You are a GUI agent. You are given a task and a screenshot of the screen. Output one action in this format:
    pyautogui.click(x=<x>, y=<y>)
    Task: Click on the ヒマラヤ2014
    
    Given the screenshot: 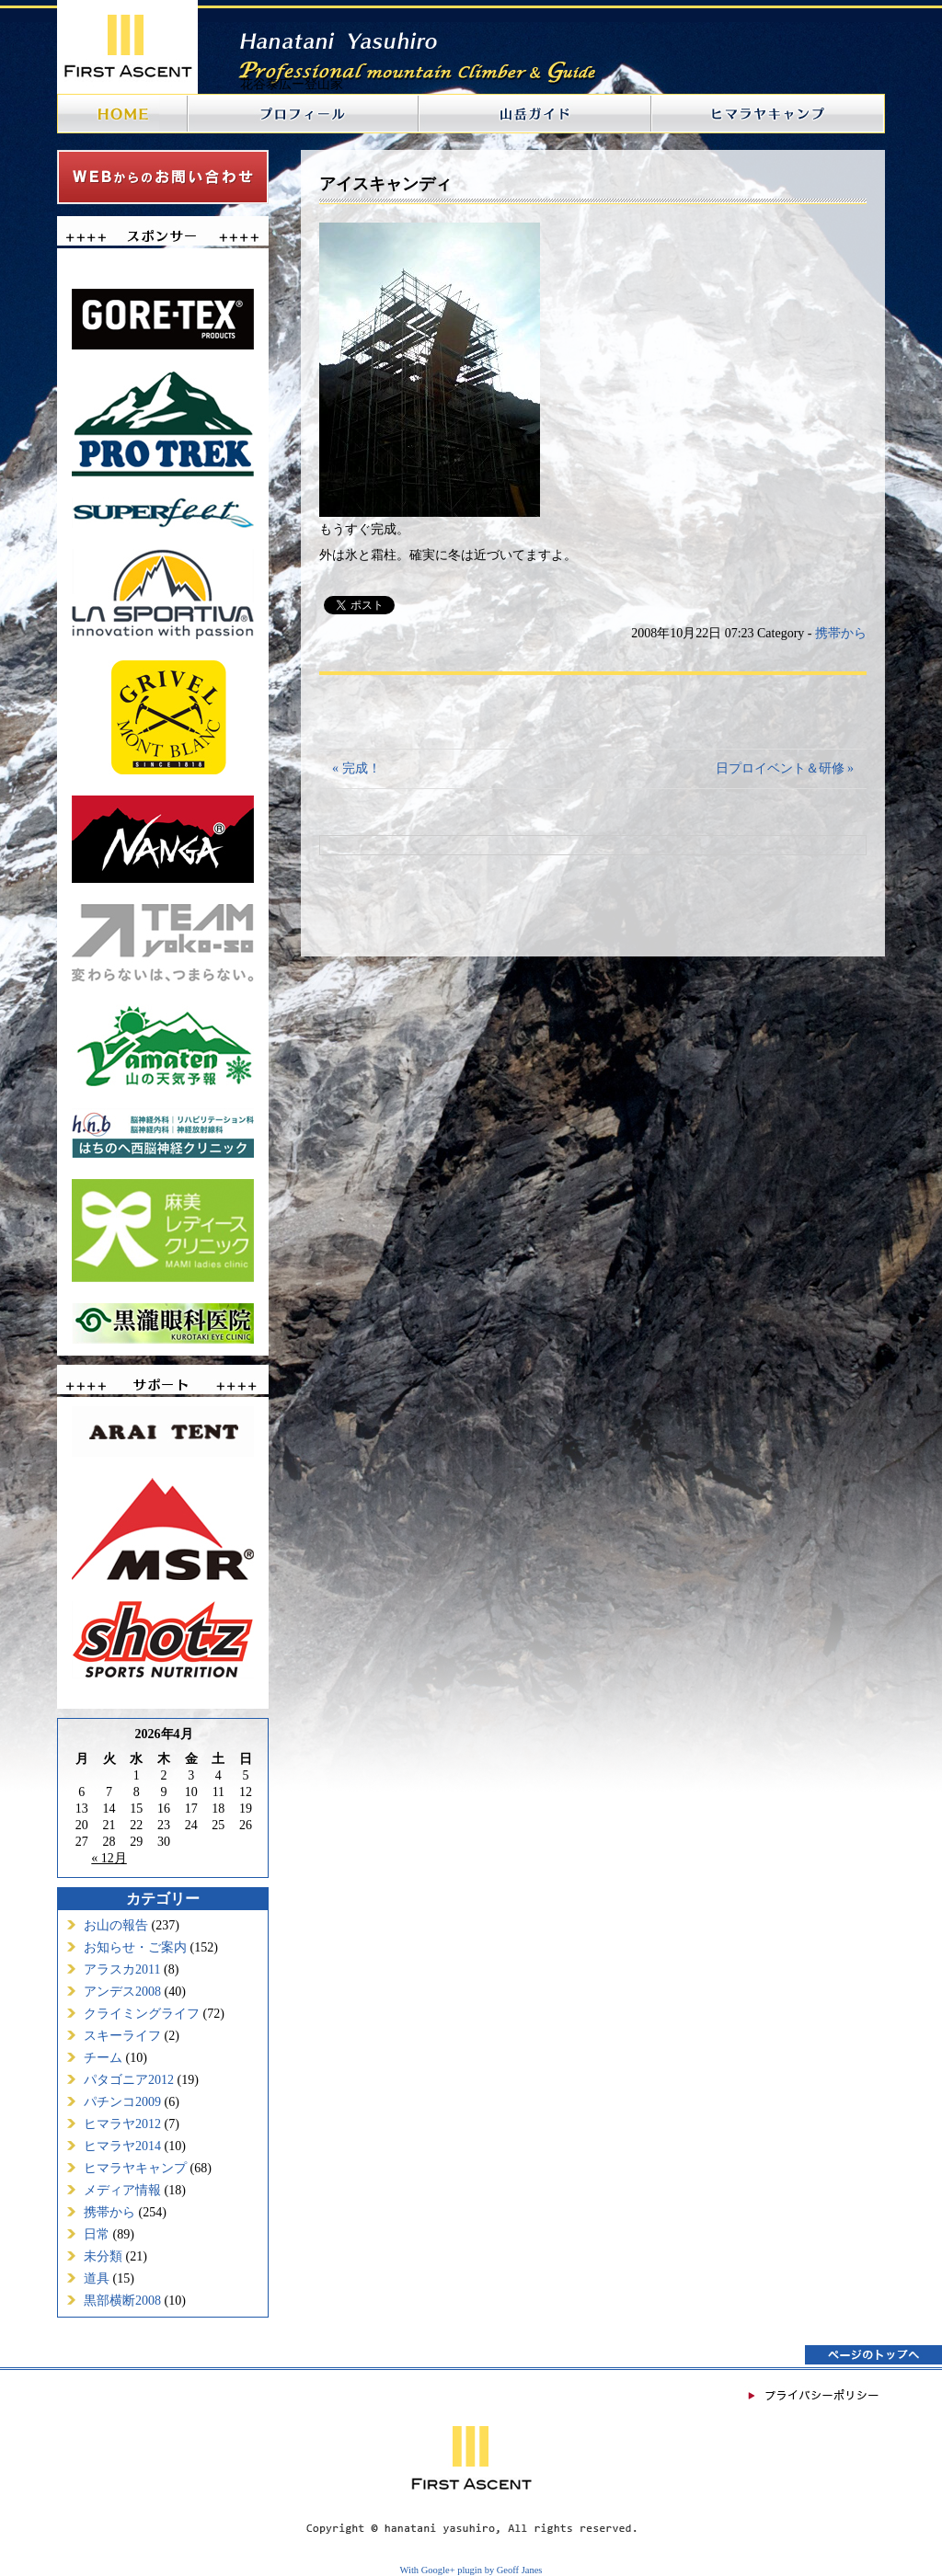 What is the action you would take?
    pyautogui.click(x=122, y=2146)
    